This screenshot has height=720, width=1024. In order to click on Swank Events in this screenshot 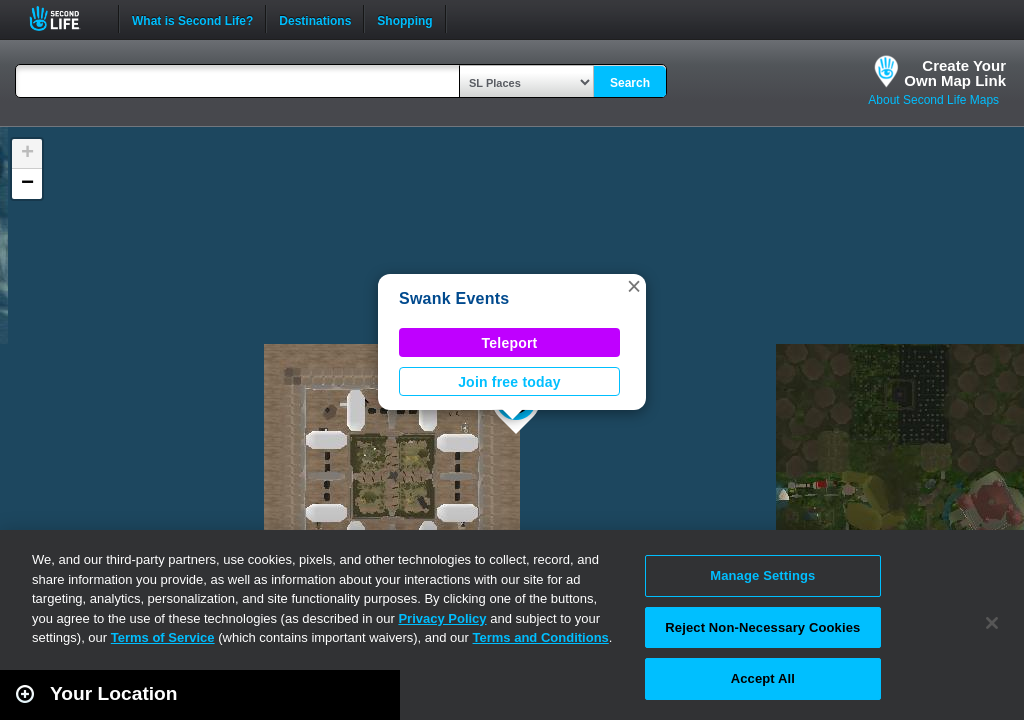, I will do `click(454, 298)`.